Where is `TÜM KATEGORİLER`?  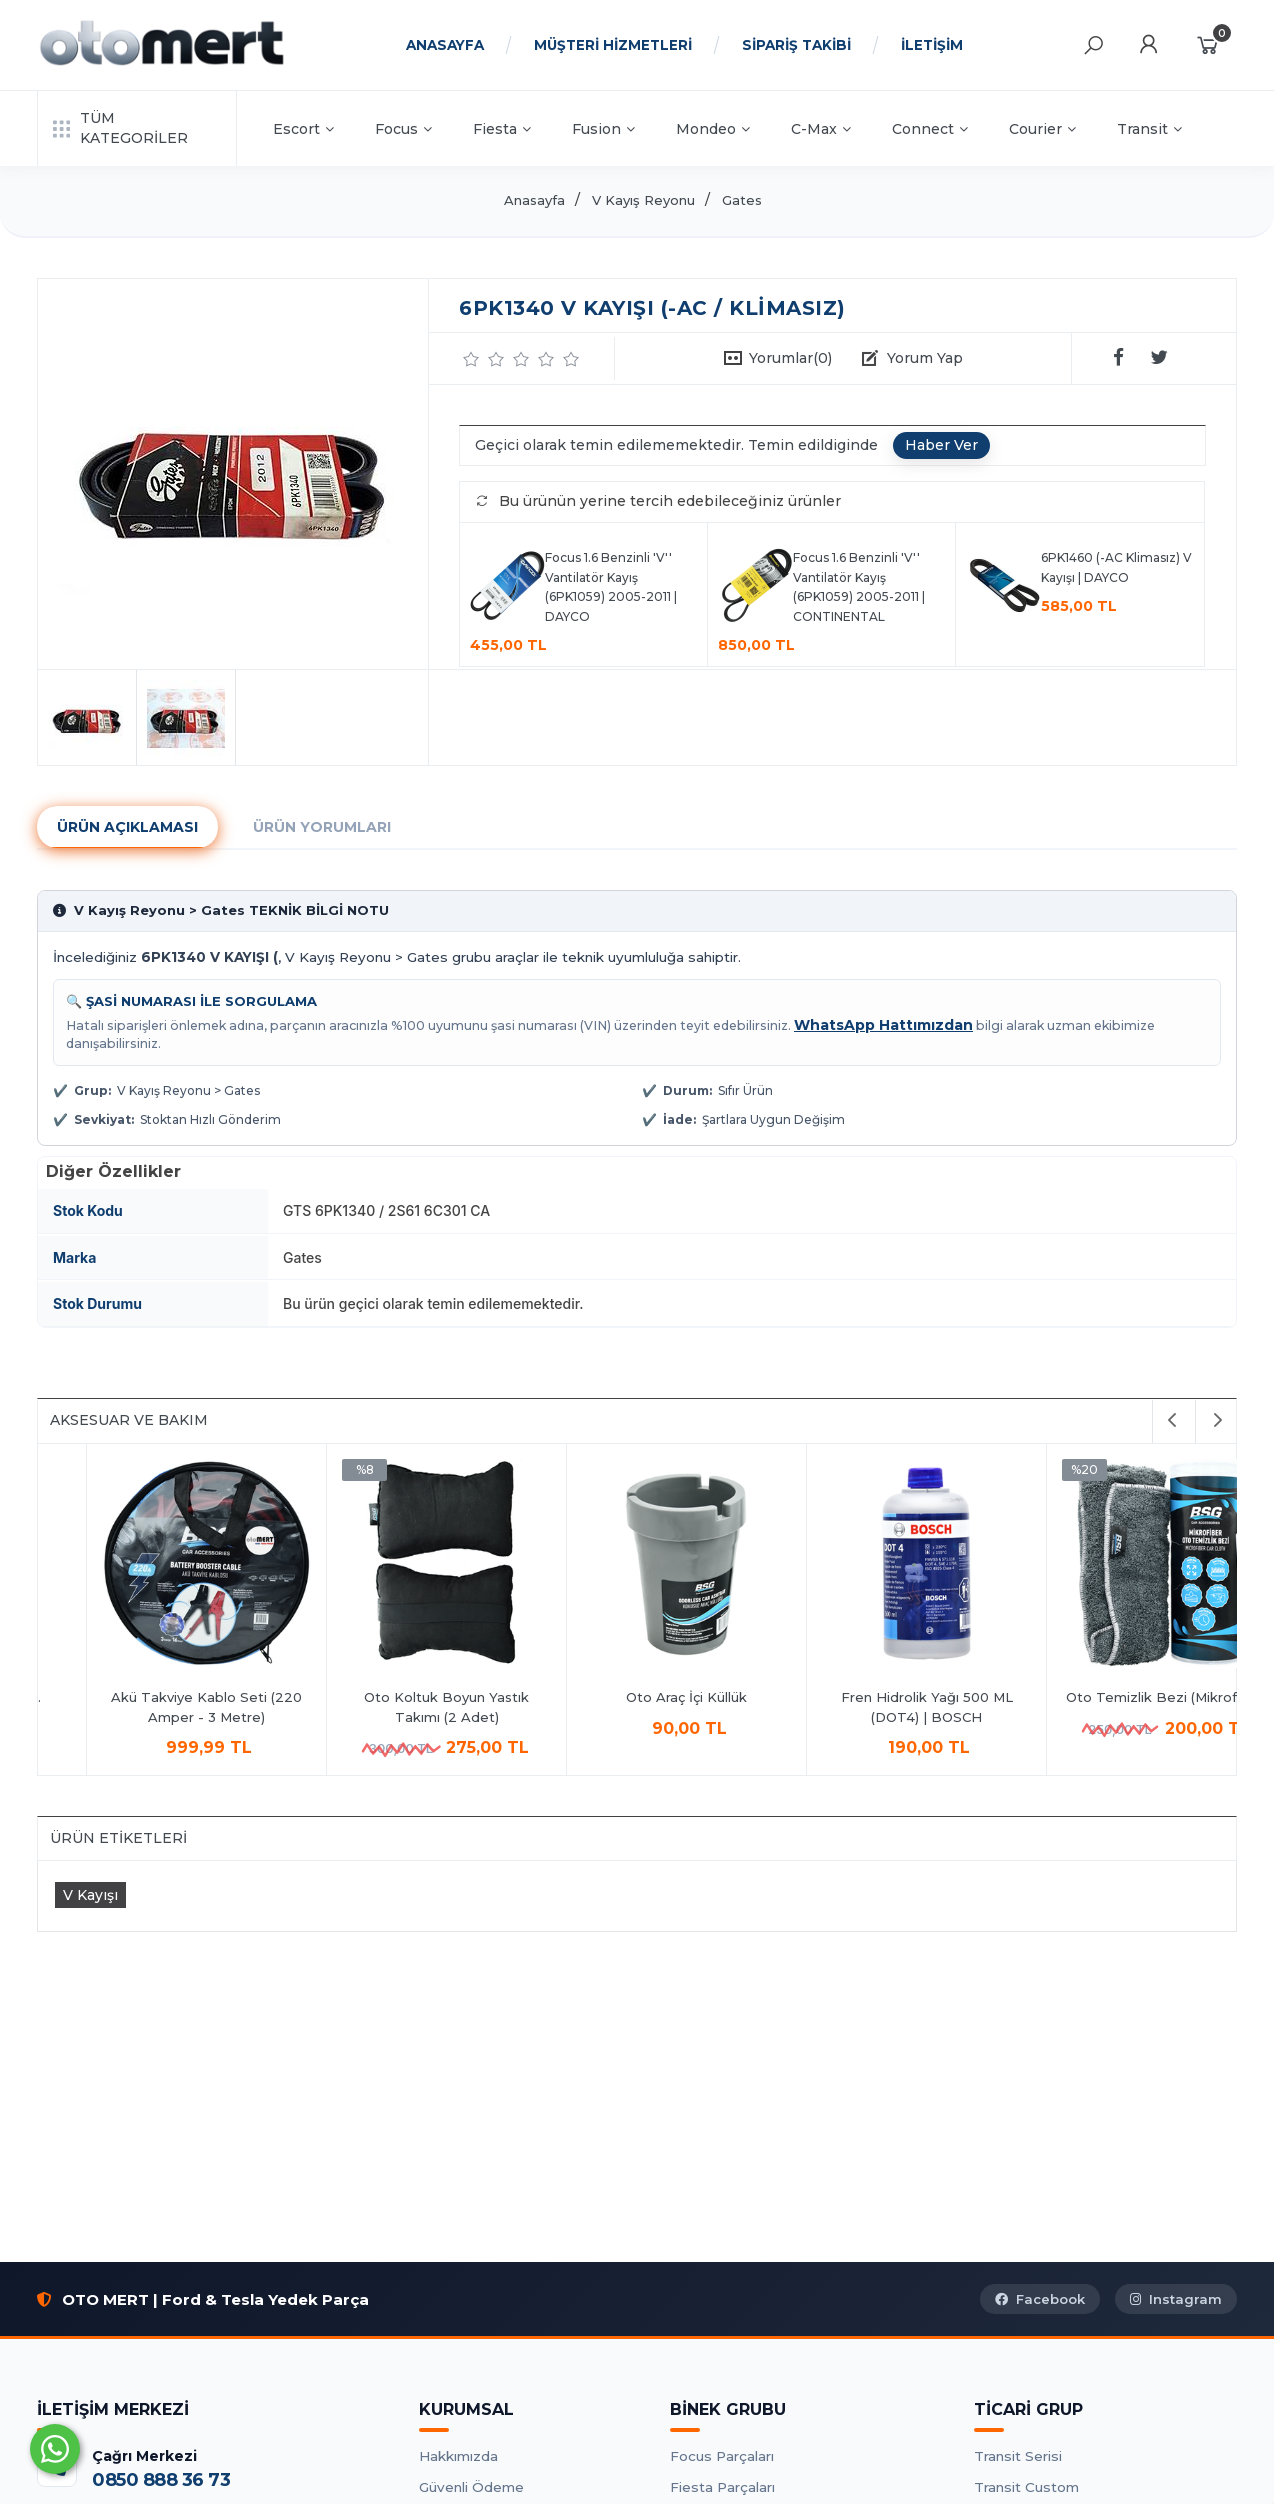
TÜM KATEGORİLER is located at coordinates (120, 128).